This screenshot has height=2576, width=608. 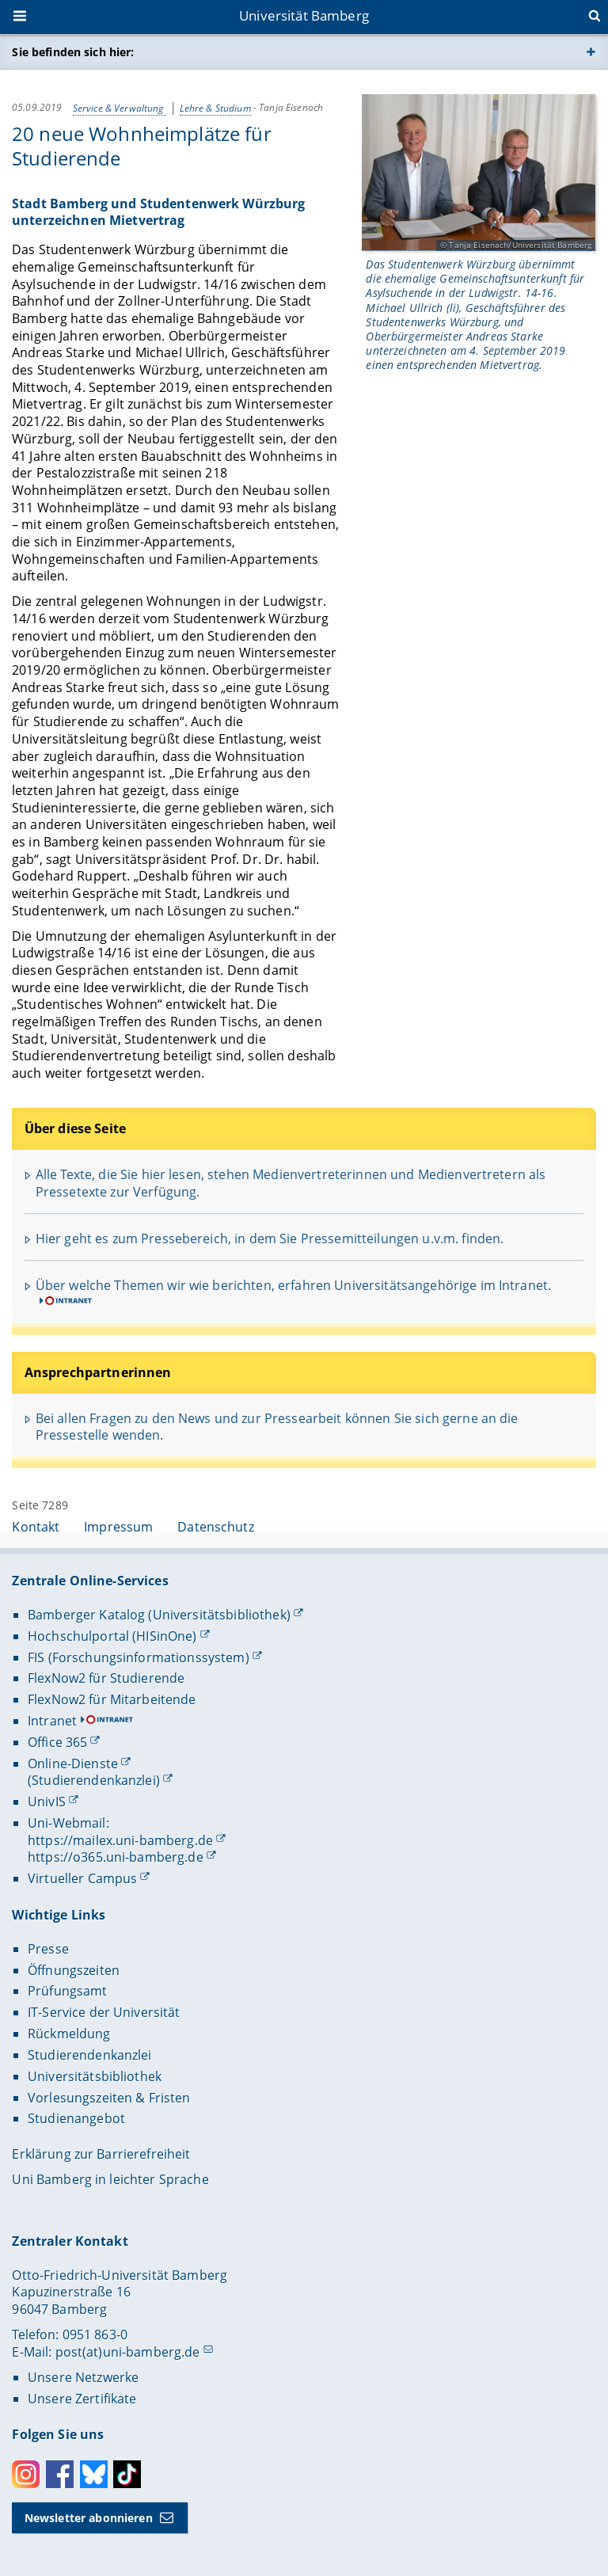 What do you see at coordinates (82, 2398) in the screenshot?
I see `Unsere Zertifikate` at bounding box center [82, 2398].